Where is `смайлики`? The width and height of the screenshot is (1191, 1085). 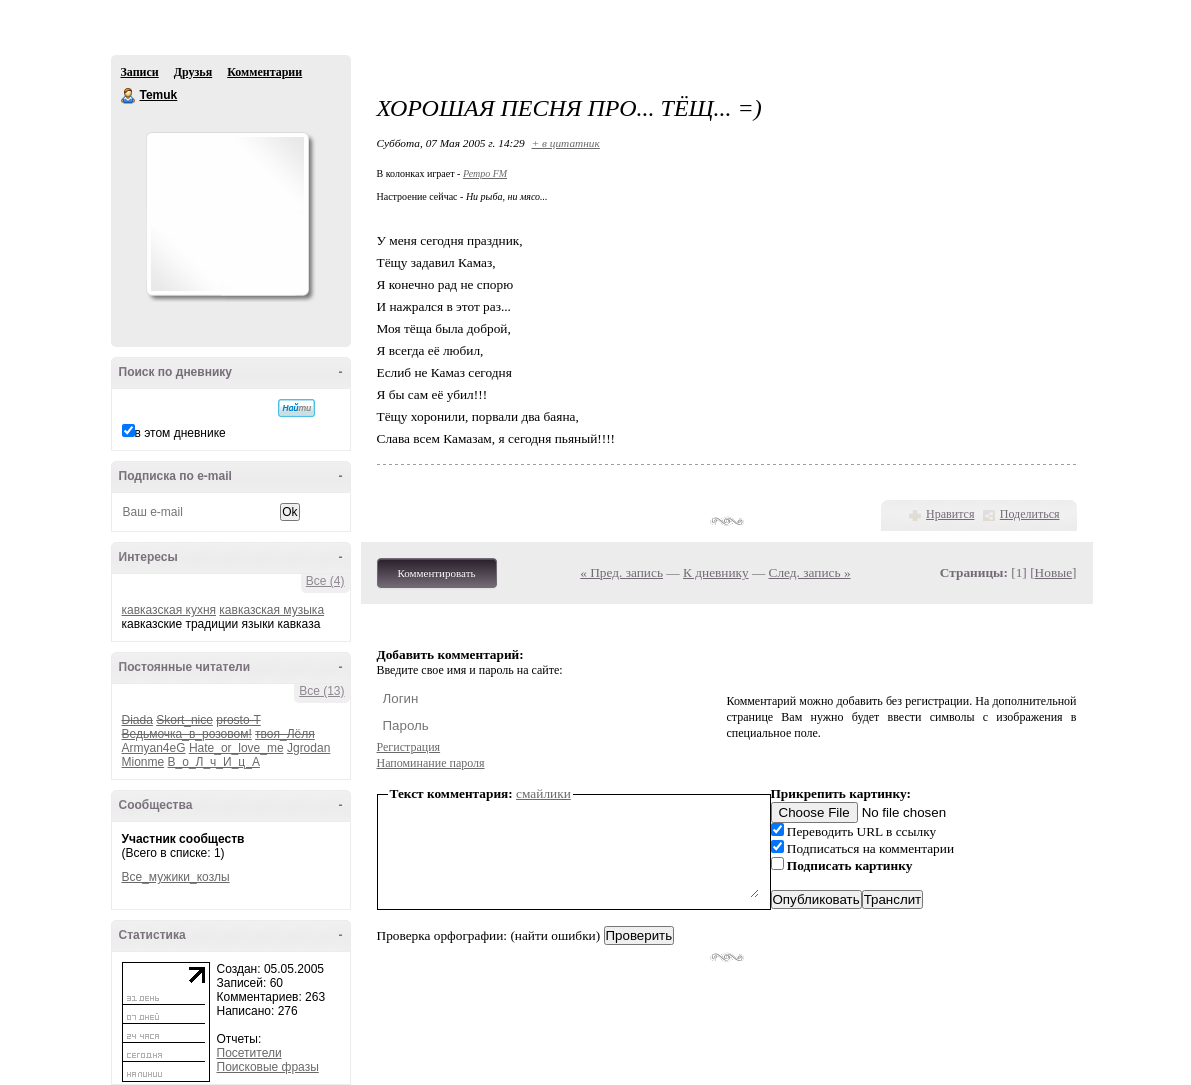 смайлики is located at coordinates (543, 793).